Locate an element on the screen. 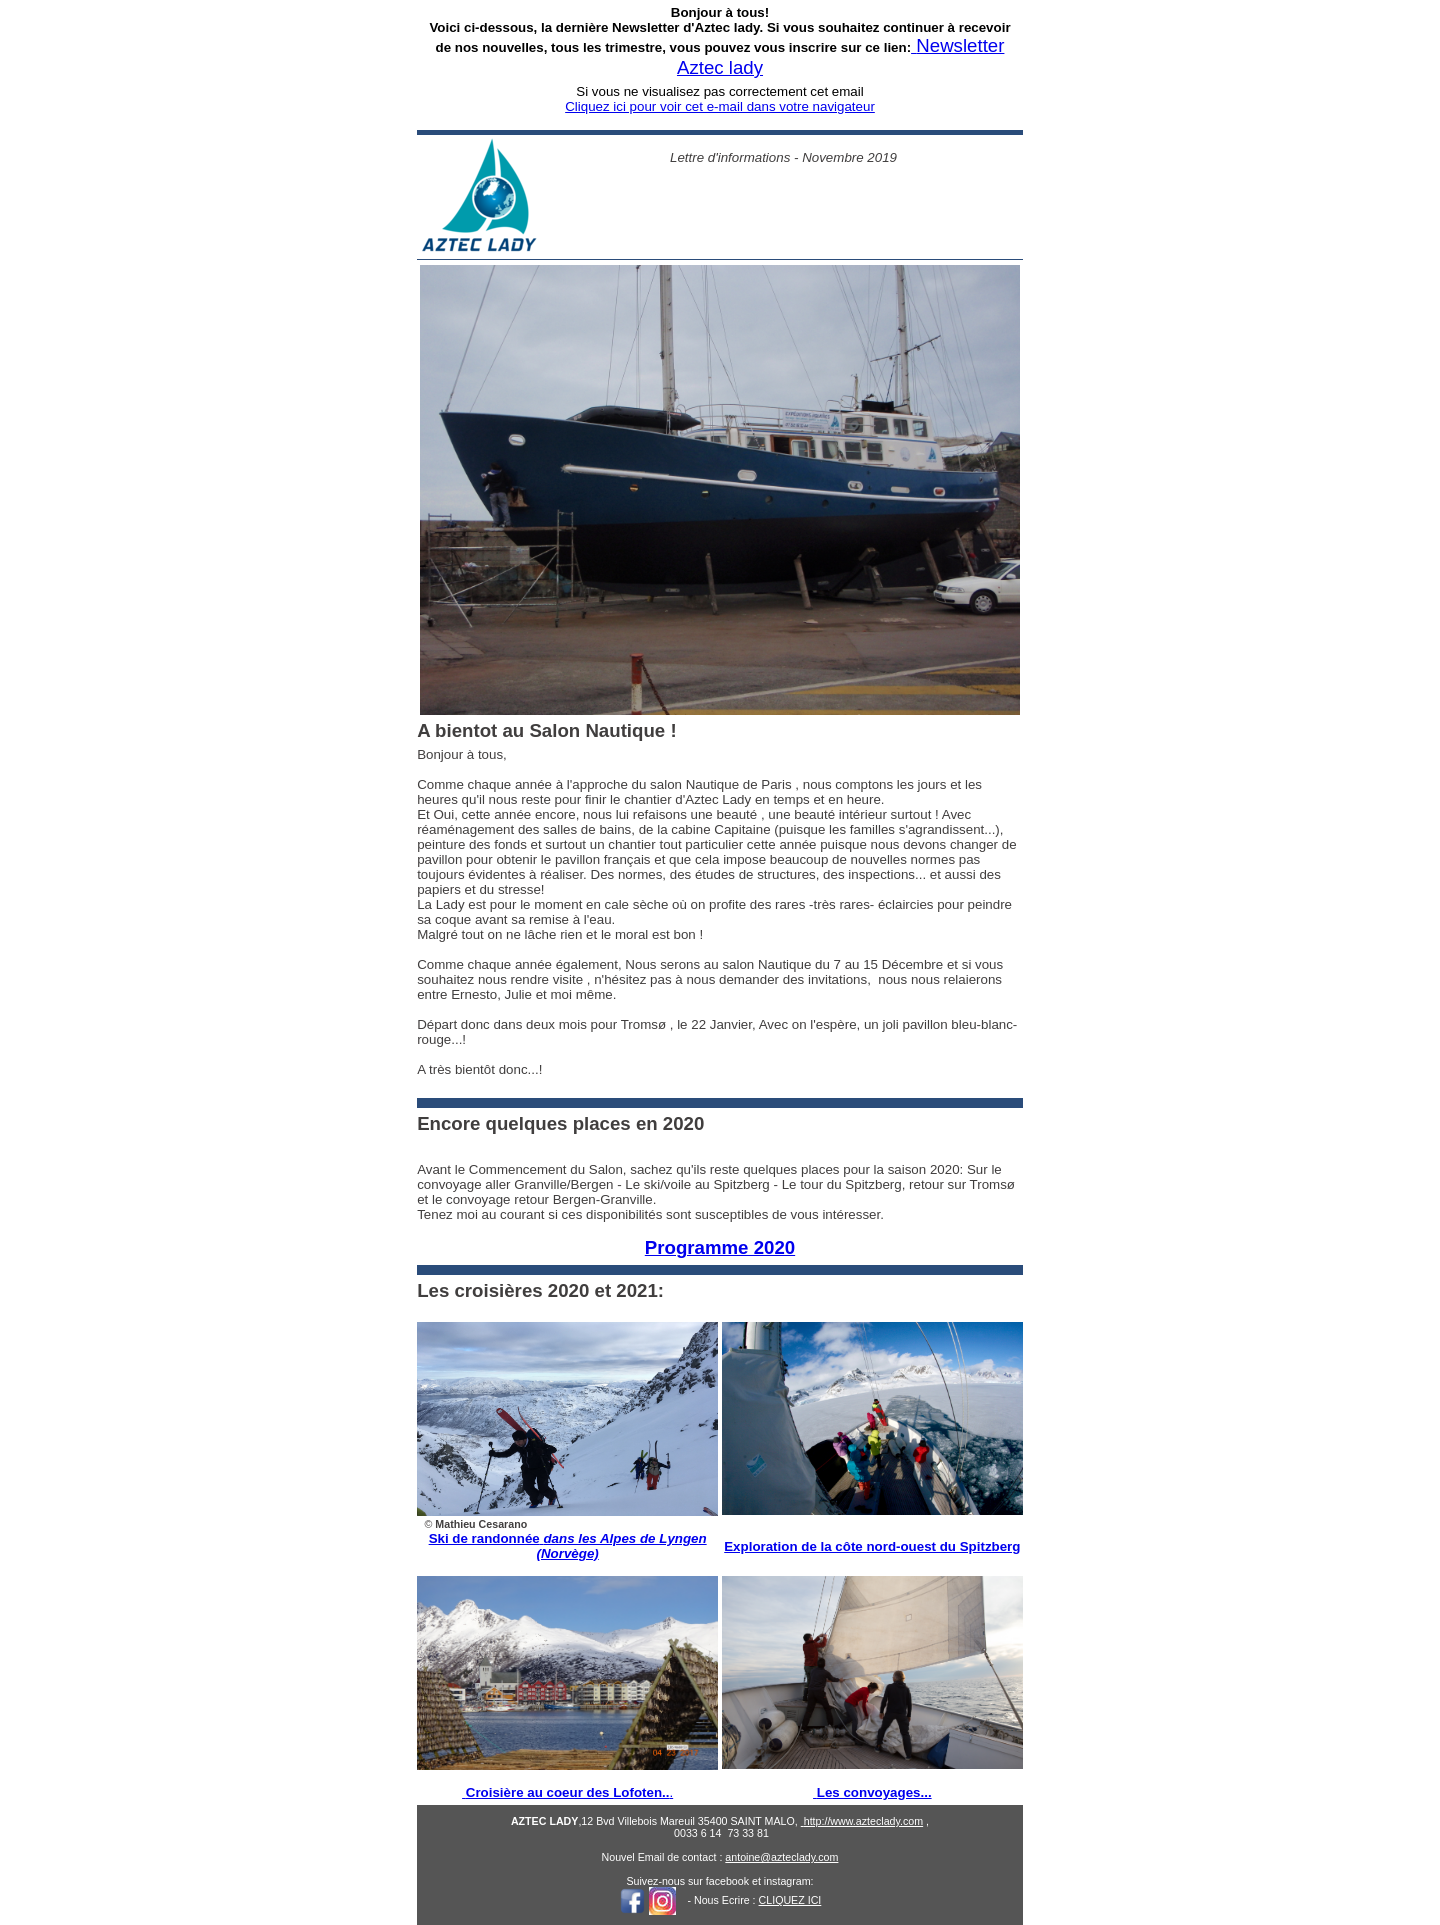  antoine@azteclady.com is located at coordinates (781, 1857).